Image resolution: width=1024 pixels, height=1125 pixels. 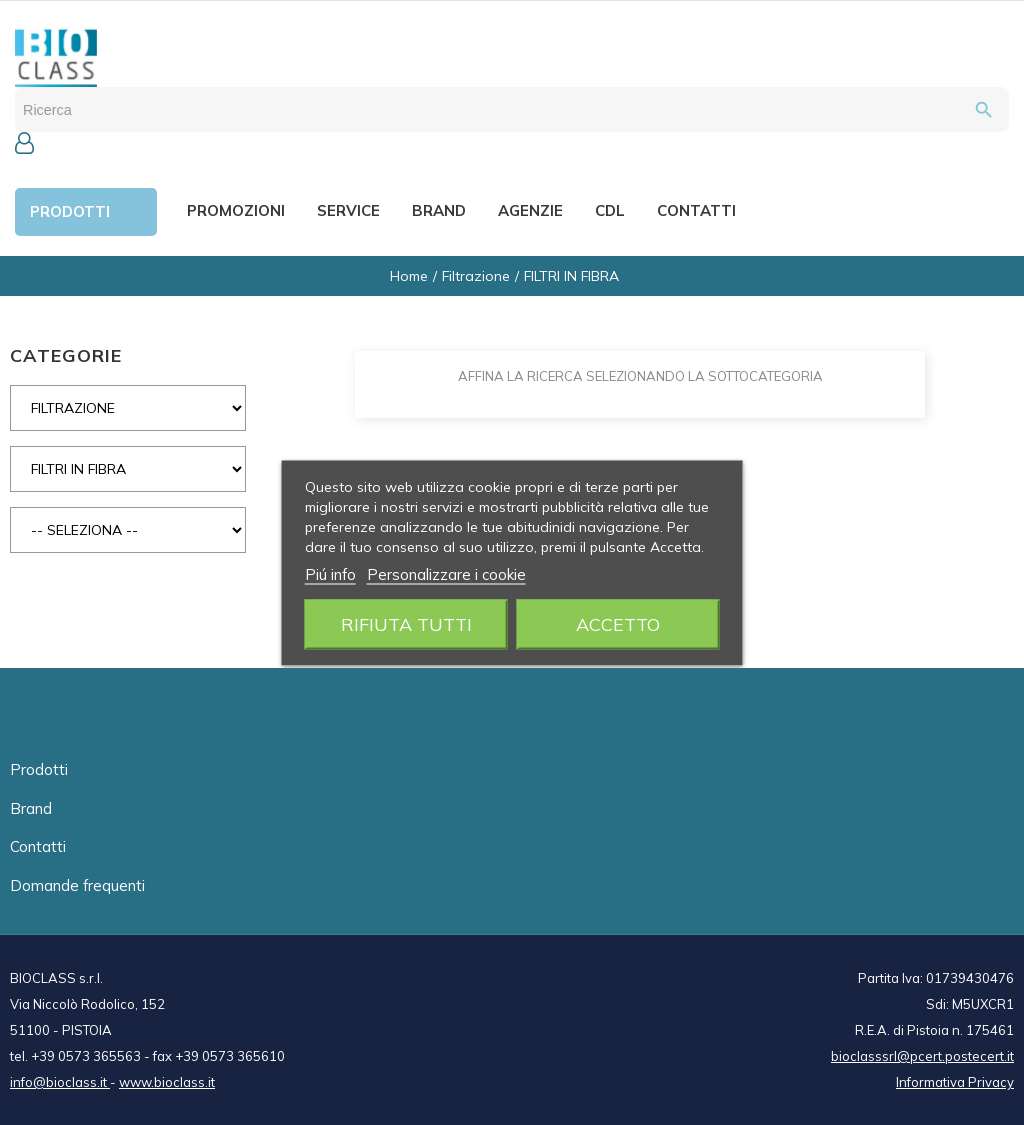 What do you see at coordinates (406, 623) in the screenshot?
I see `Rifiuta tutti` at bounding box center [406, 623].